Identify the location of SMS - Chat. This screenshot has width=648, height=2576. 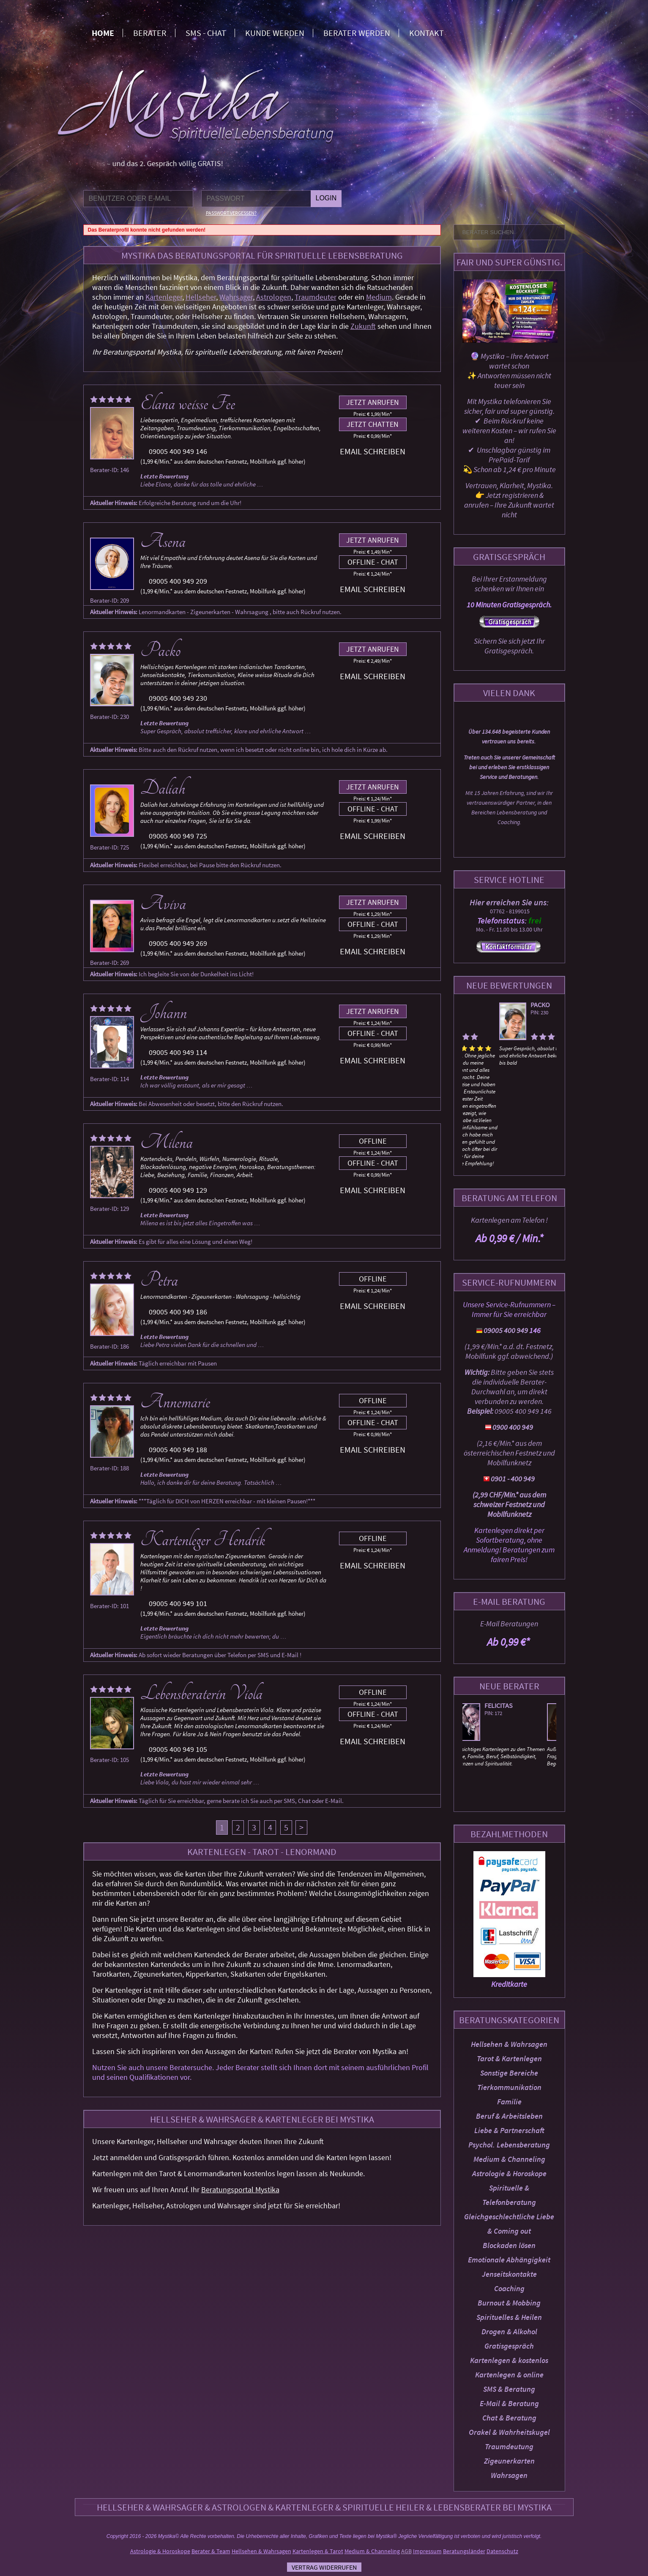
(206, 32).